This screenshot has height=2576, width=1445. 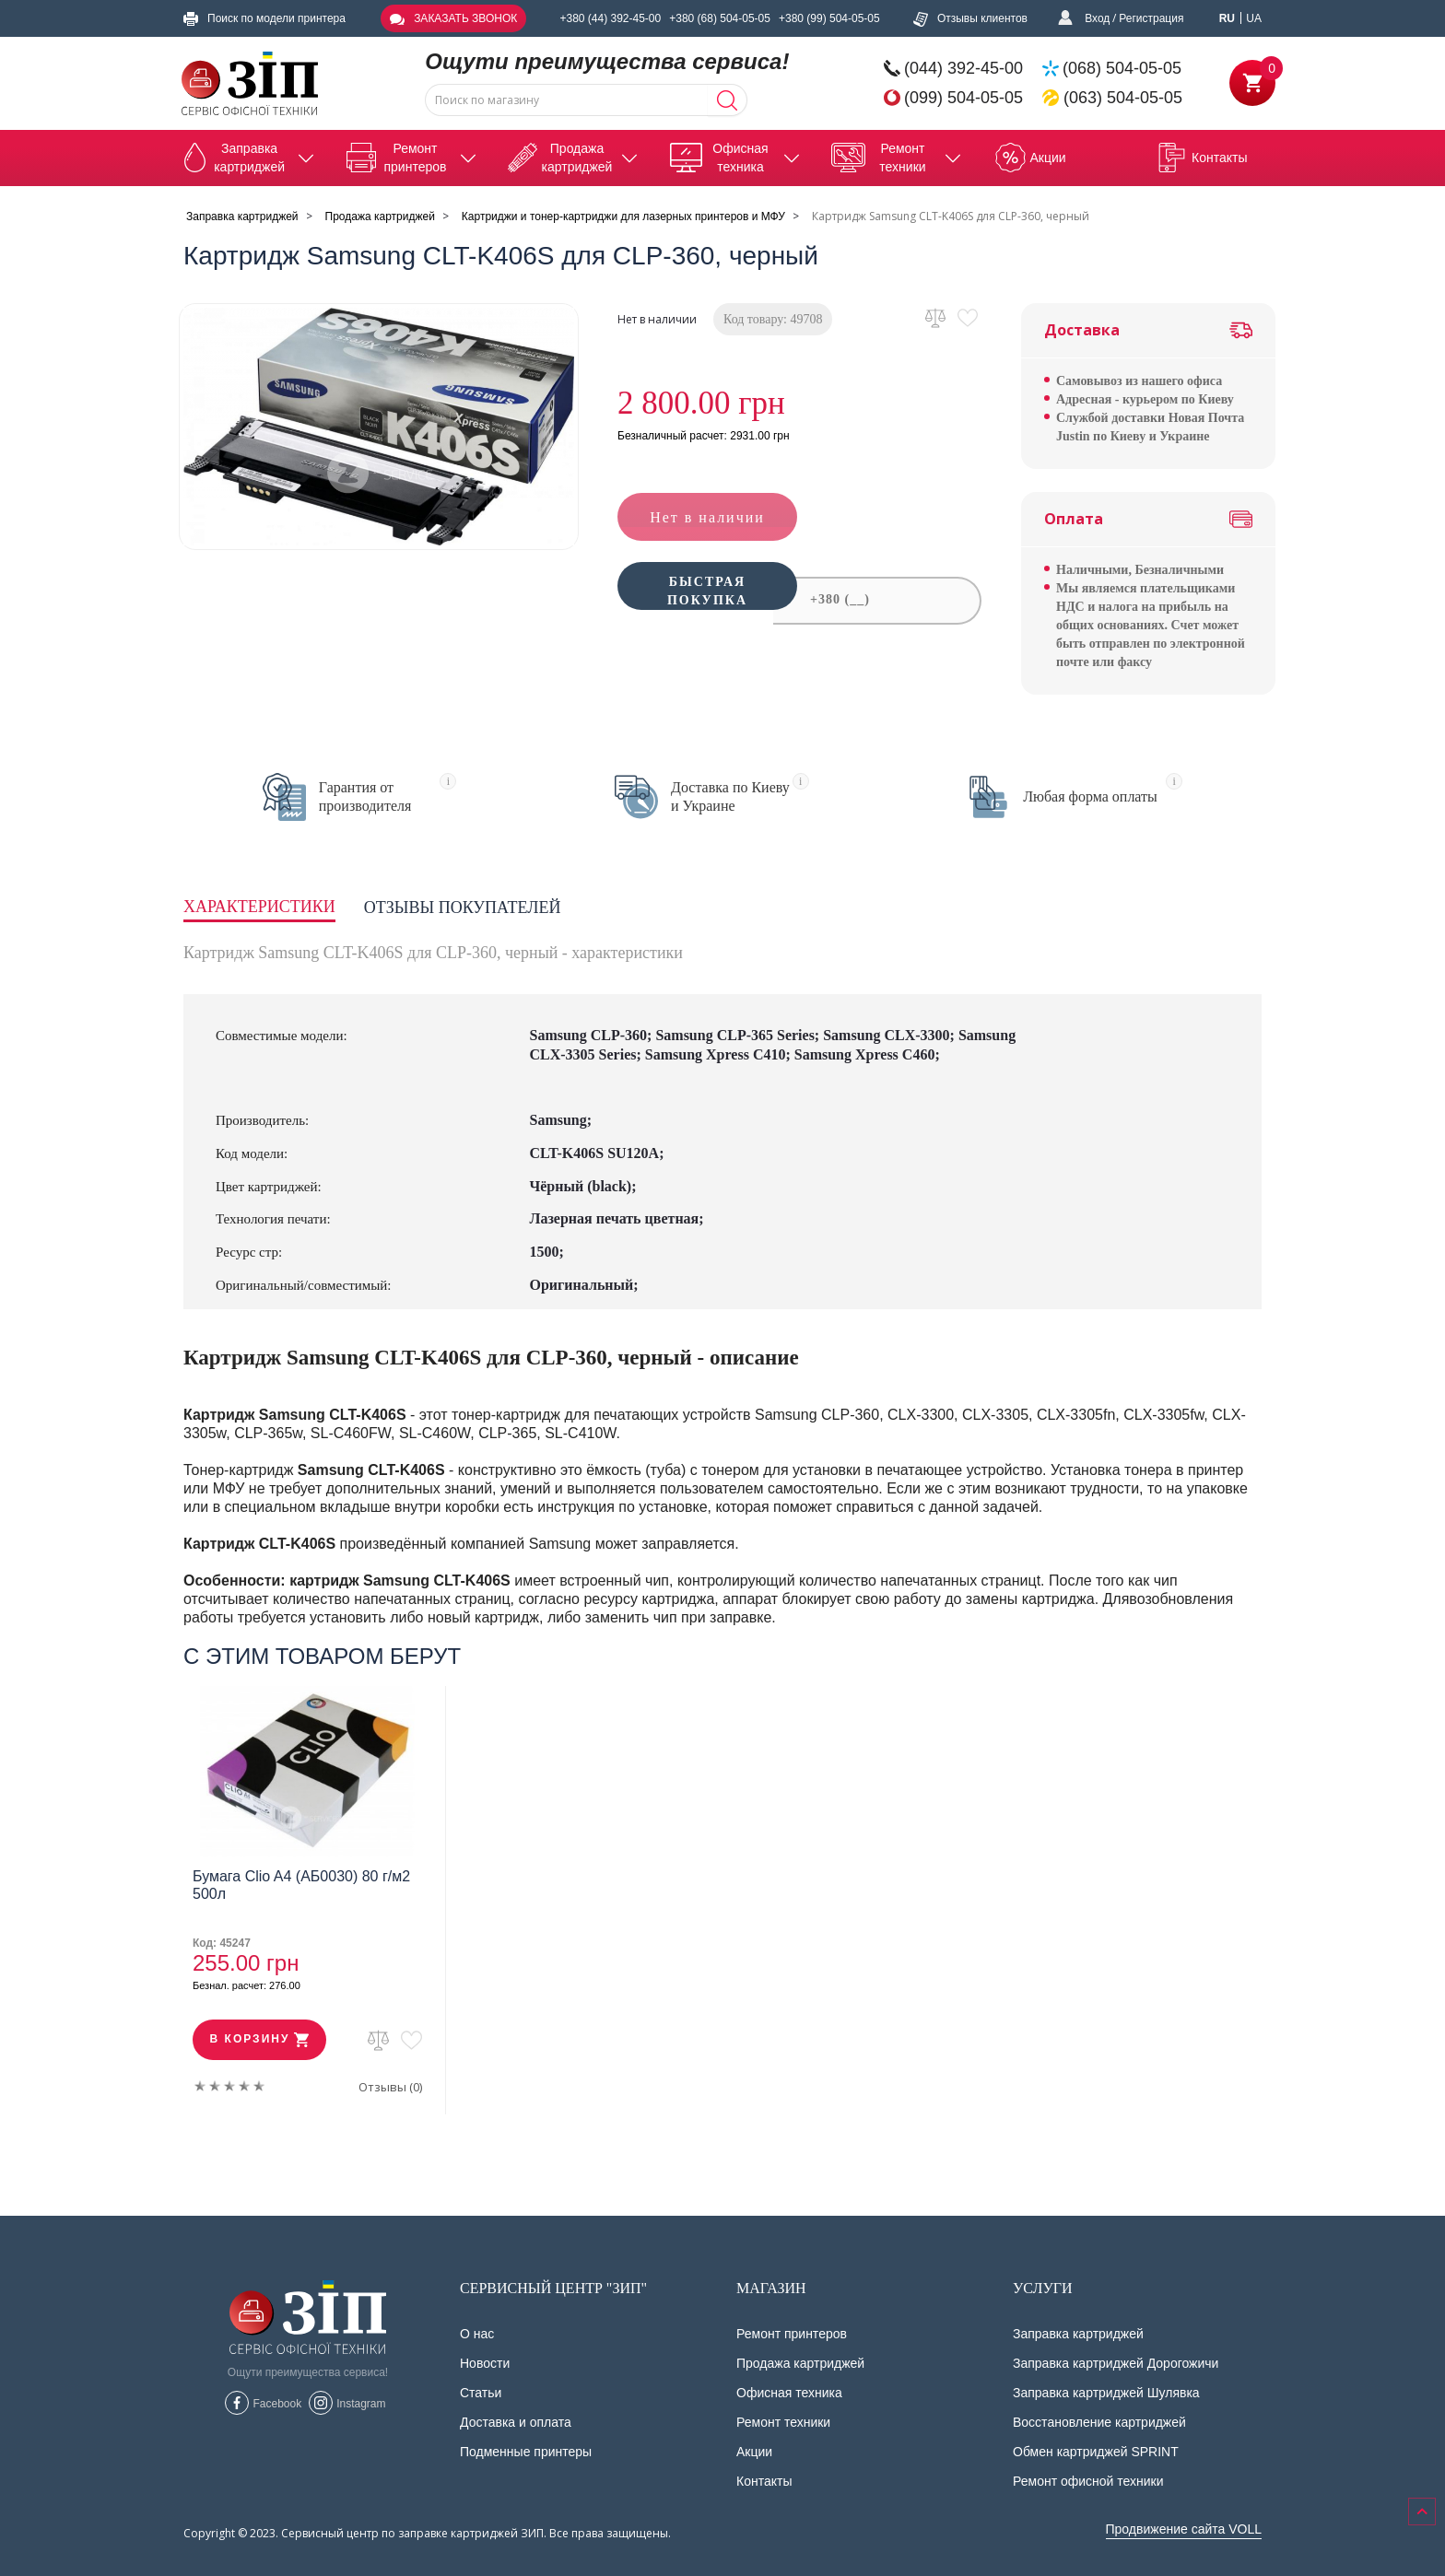 I want to click on Вход, so click(x=1097, y=18).